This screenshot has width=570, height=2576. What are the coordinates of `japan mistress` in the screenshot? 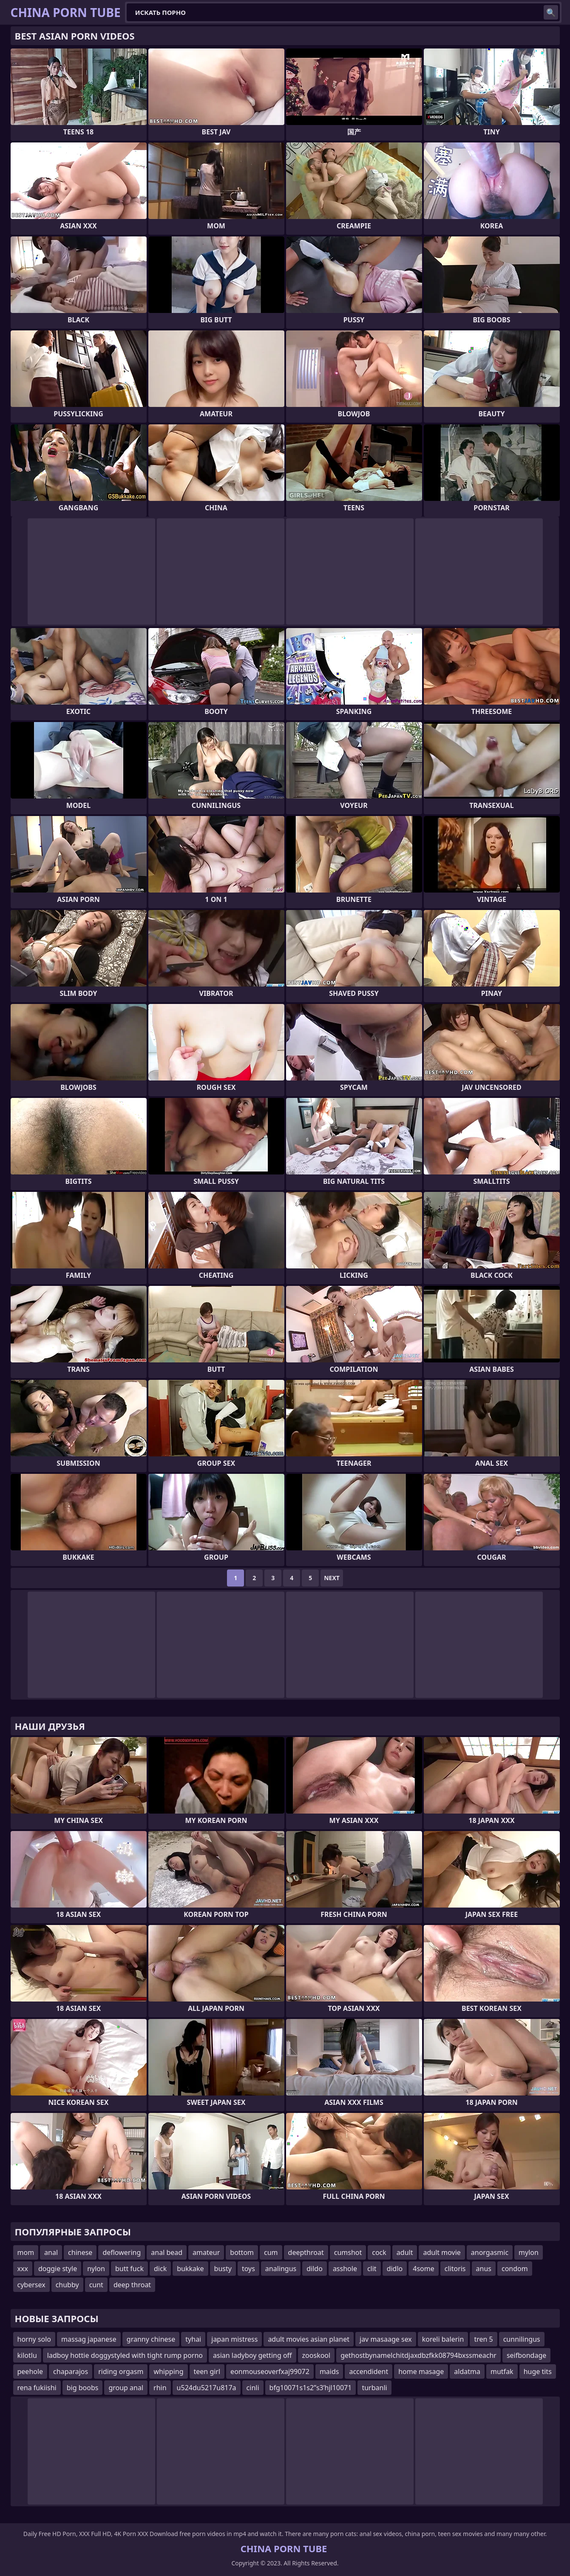 It's located at (234, 2339).